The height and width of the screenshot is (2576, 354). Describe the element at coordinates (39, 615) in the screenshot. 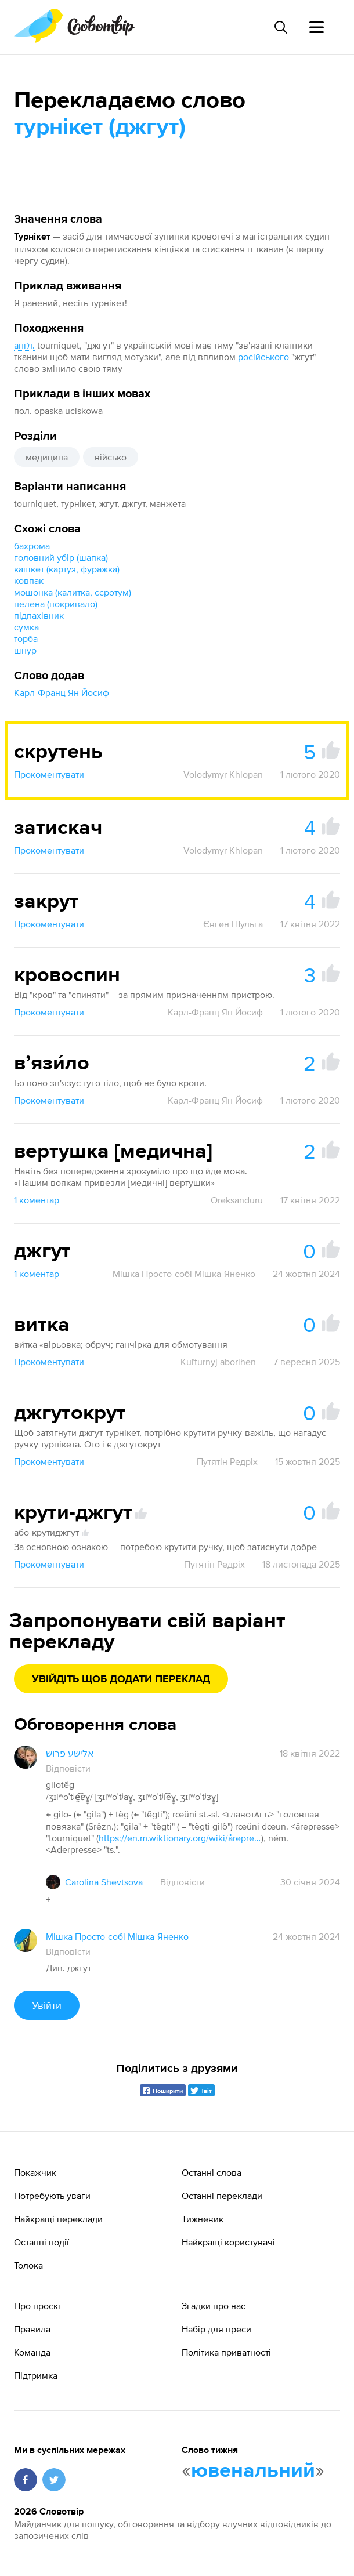

I see `підпахівник` at that location.